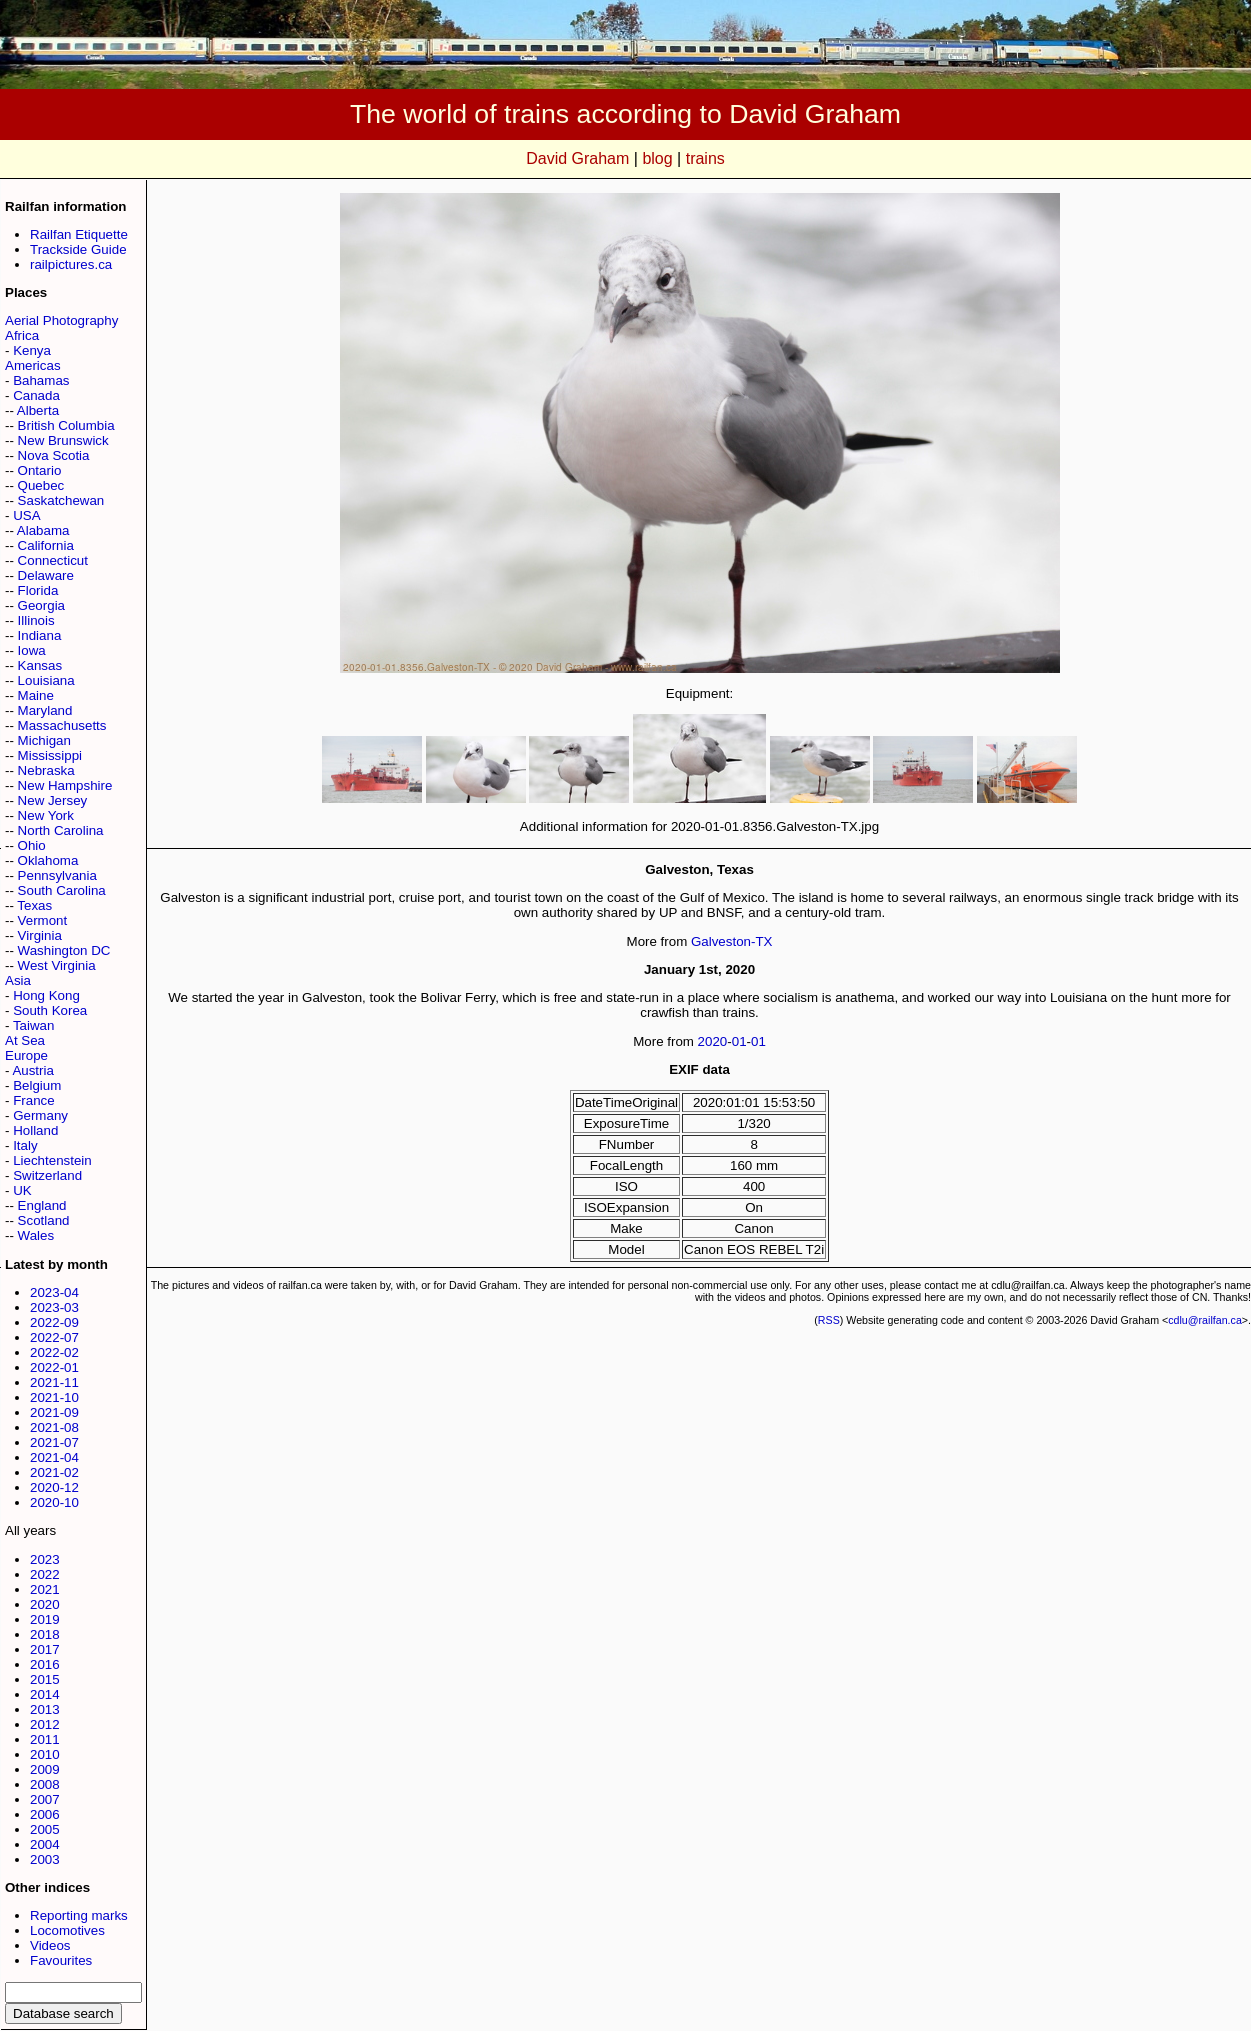 The image size is (1251, 2031). Describe the element at coordinates (64, 950) in the screenshot. I see `Washington DC` at that location.